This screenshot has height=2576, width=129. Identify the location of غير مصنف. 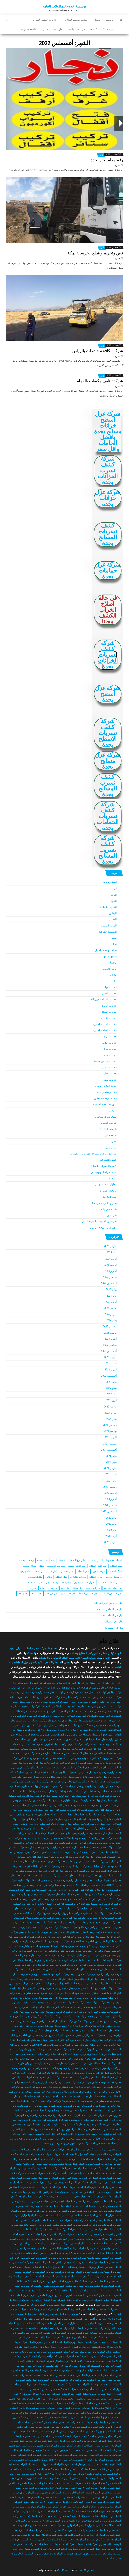
(111, 1147).